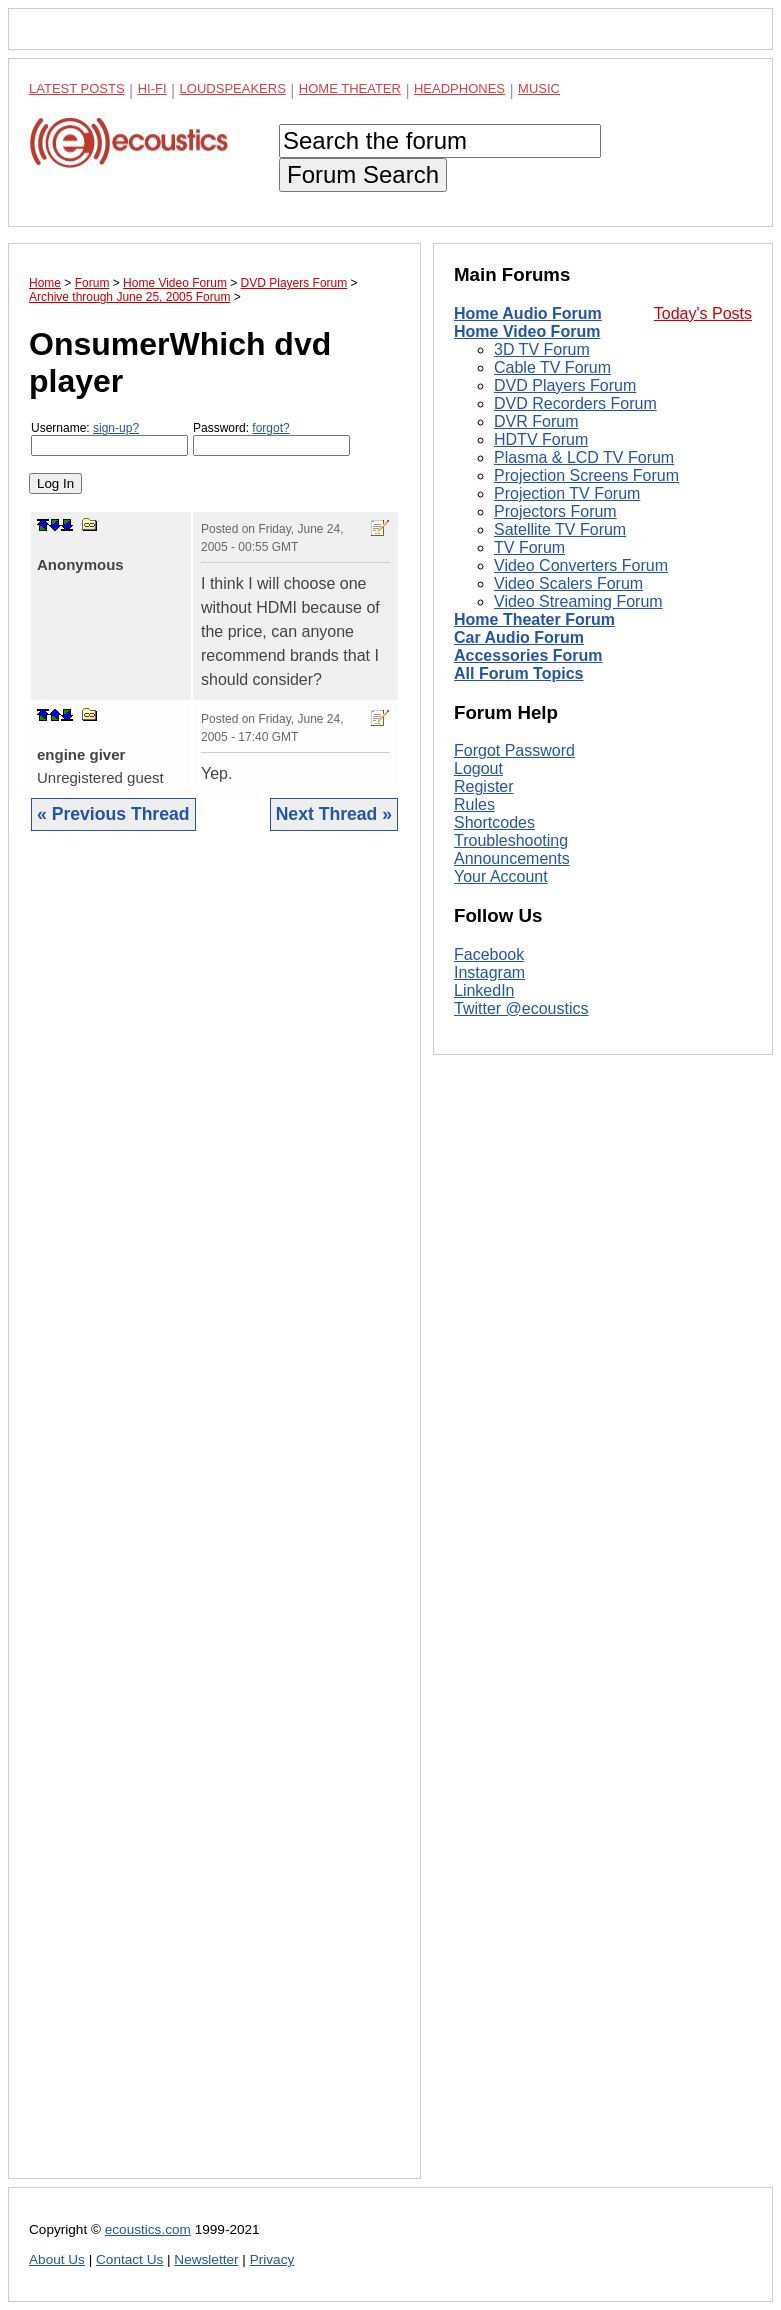  Describe the element at coordinates (116, 428) in the screenshot. I see `sign-up?` at that location.